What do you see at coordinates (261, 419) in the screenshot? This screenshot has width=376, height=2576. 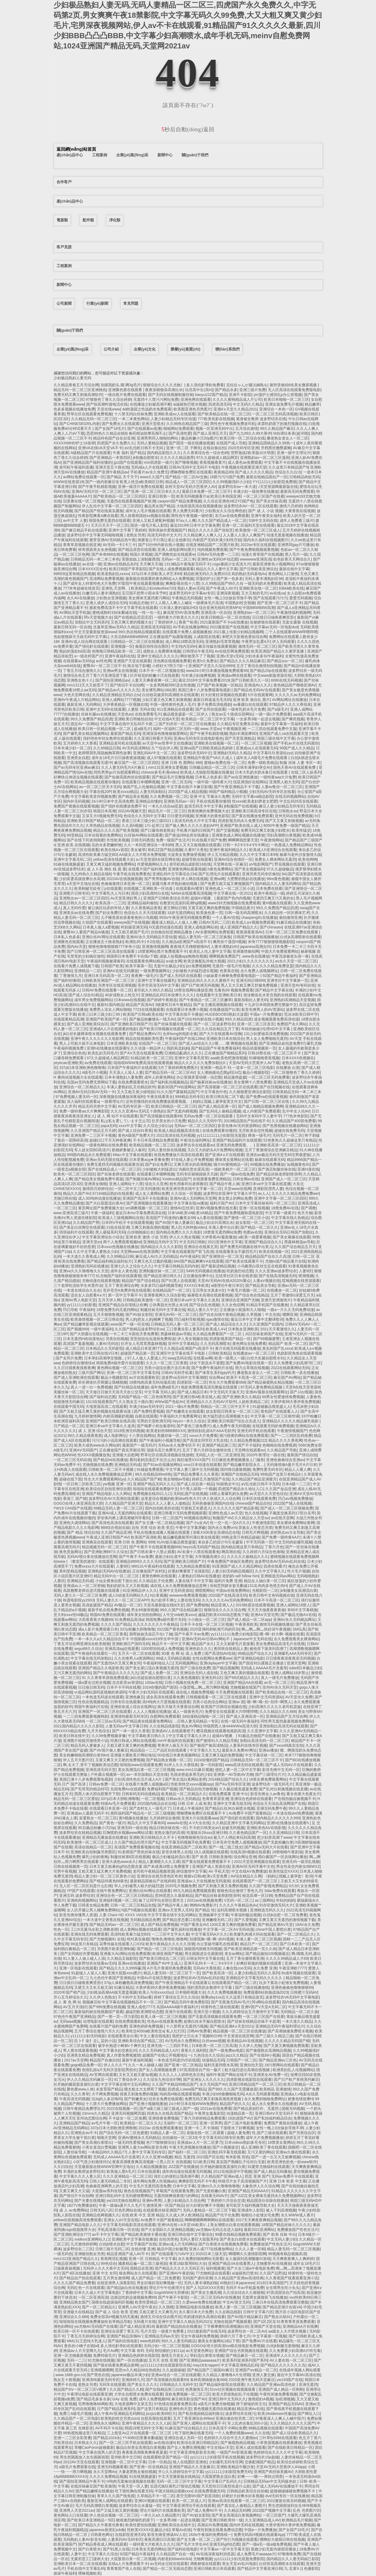 I see `紧身裙女教师 波多野结衣在线` at bounding box center [261, 419].